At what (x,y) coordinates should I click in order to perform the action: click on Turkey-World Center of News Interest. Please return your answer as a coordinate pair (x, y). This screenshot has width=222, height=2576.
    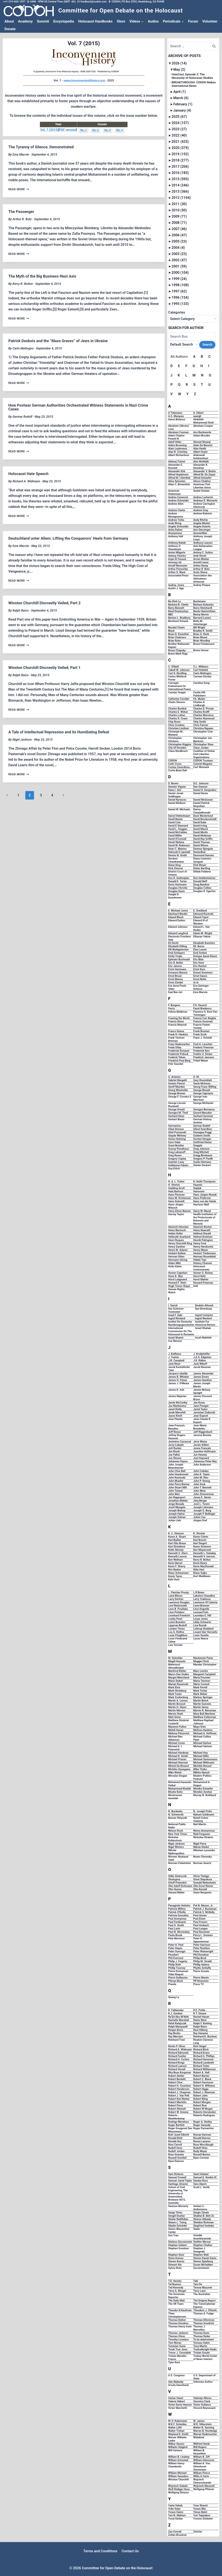
    Looking at the image, I should click on (205, 2357).